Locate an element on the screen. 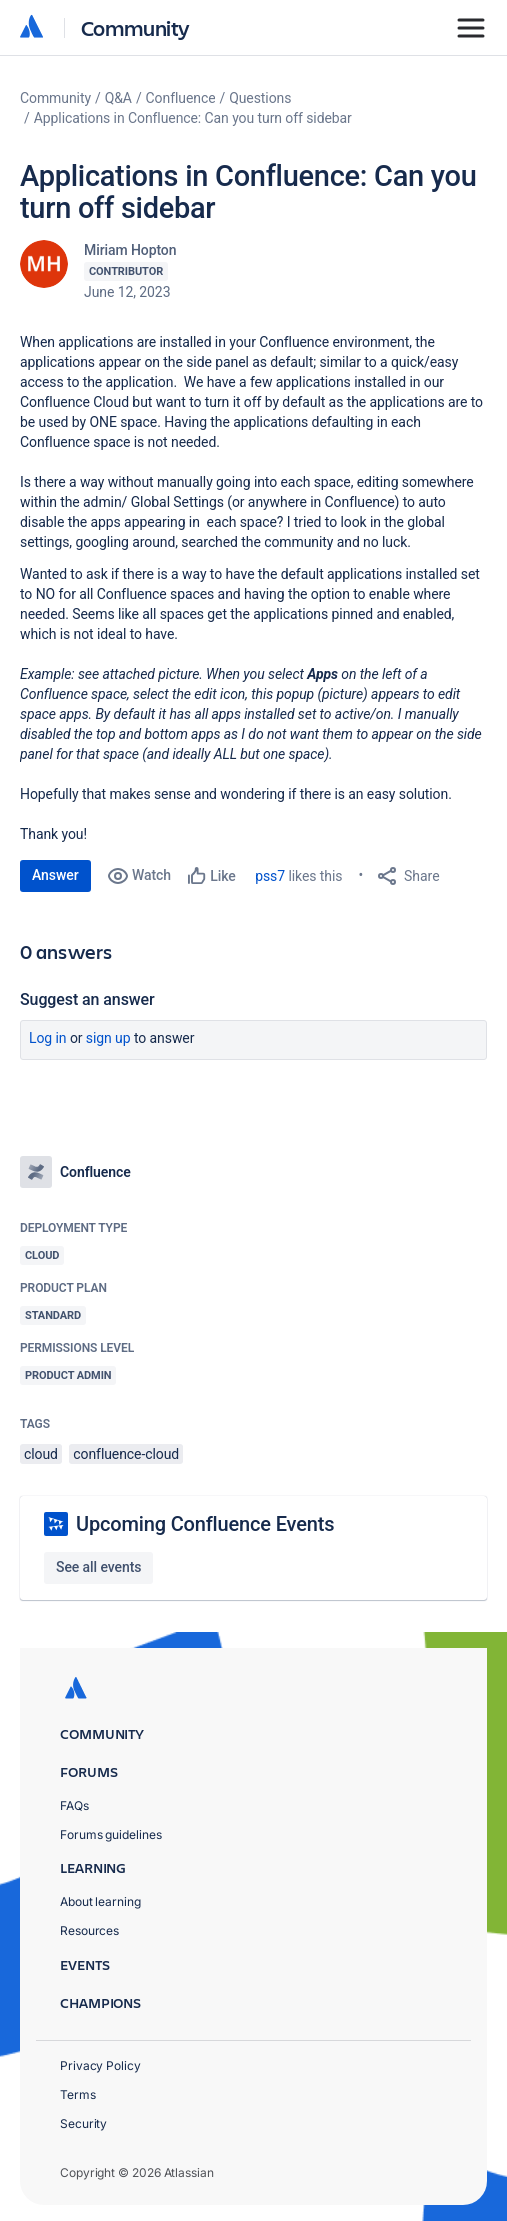  See all events is located at coordinates (98, 1567).